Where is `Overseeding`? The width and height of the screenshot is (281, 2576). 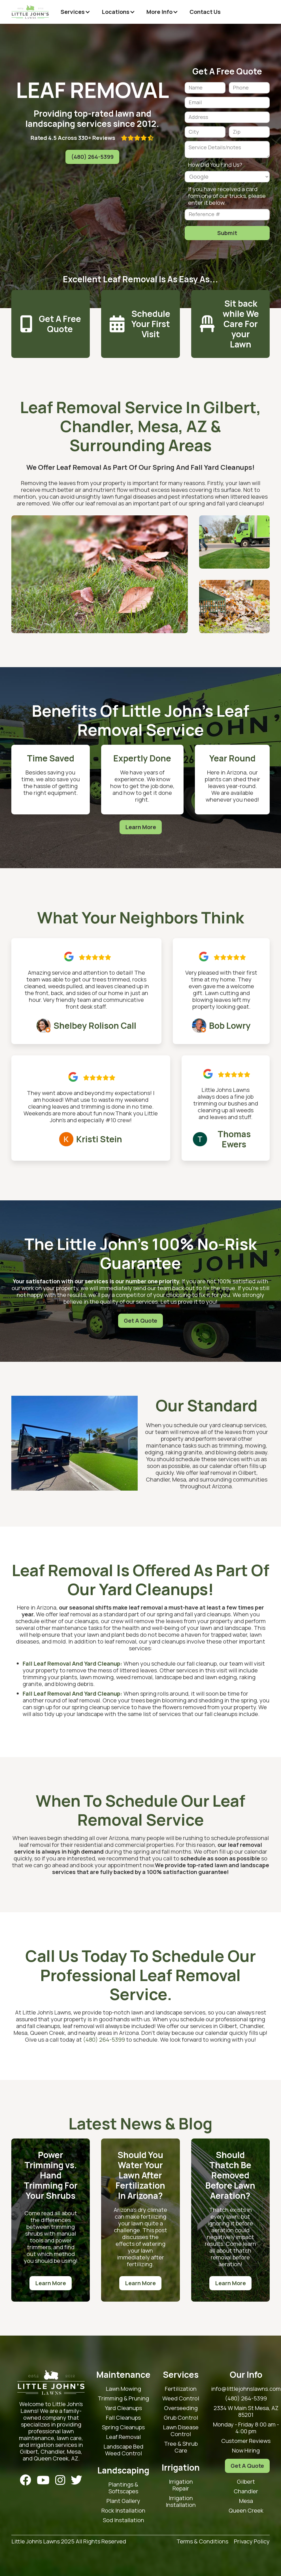
Overseeding is located at coordinates (181, 2408).